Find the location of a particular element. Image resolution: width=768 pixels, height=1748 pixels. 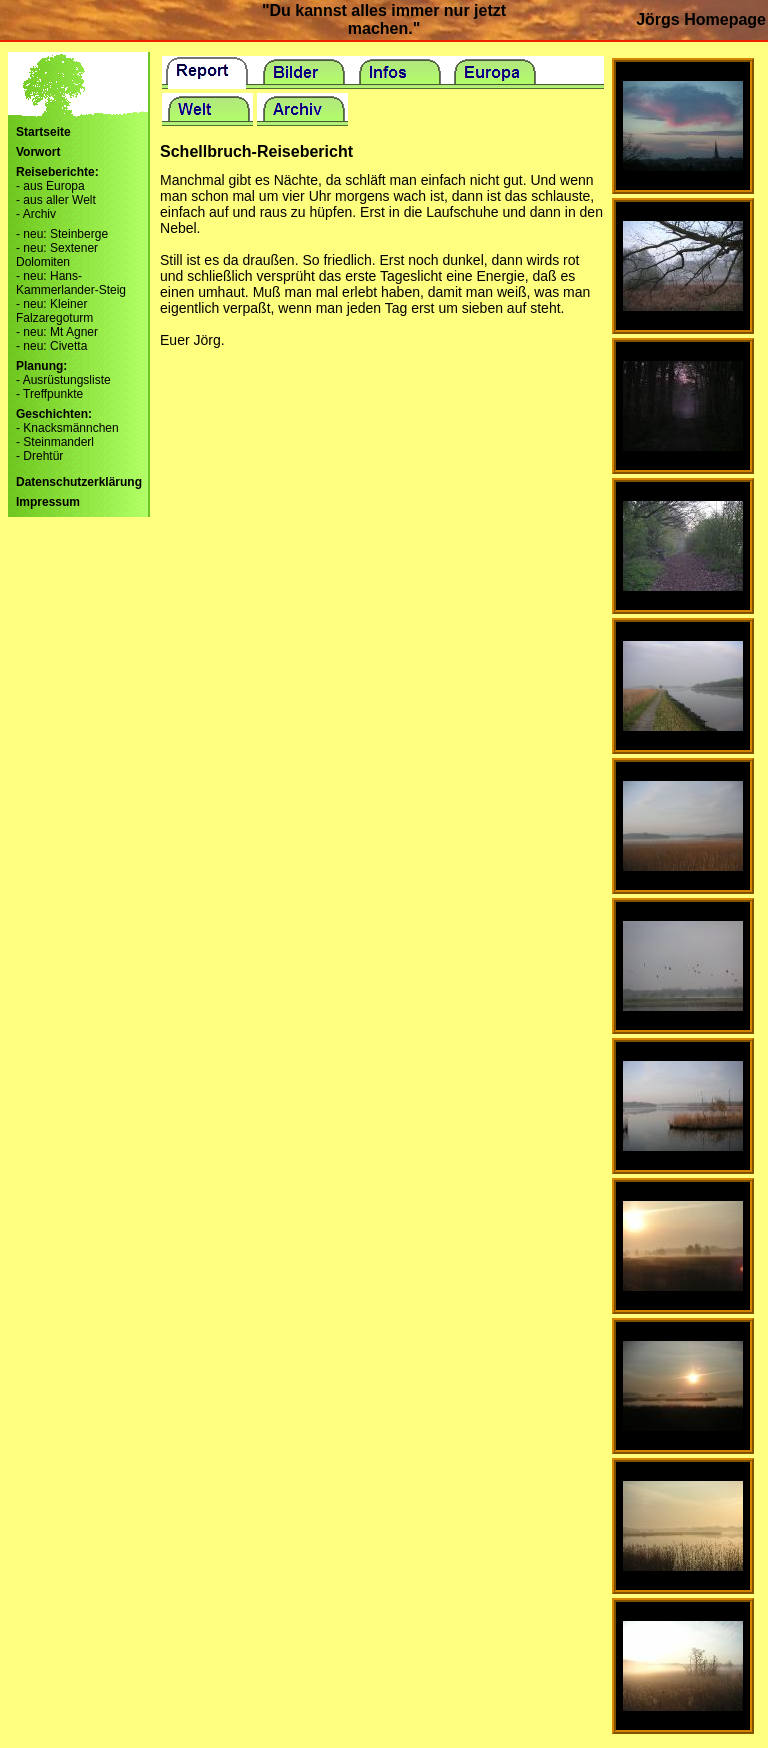

- Drehtür is located at coordinates (39, 456).